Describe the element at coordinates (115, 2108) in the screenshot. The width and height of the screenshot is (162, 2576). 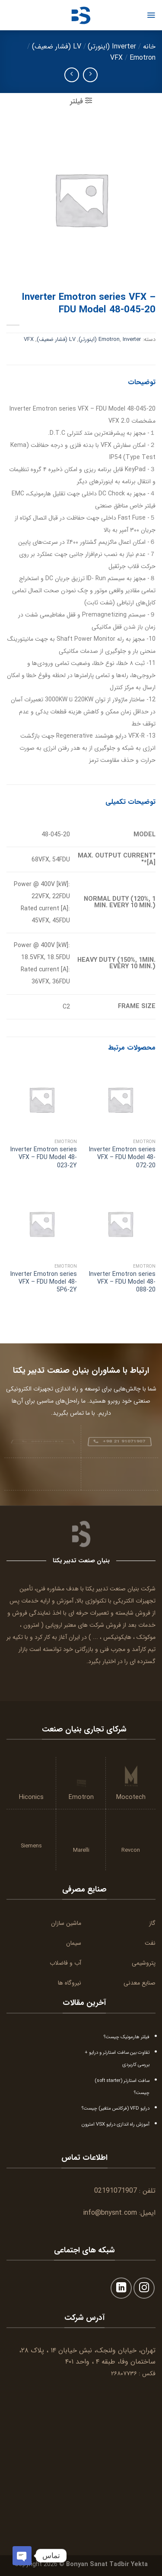
I see `درایو VFD (فرکانس متغیر) چیست؟` at that location.